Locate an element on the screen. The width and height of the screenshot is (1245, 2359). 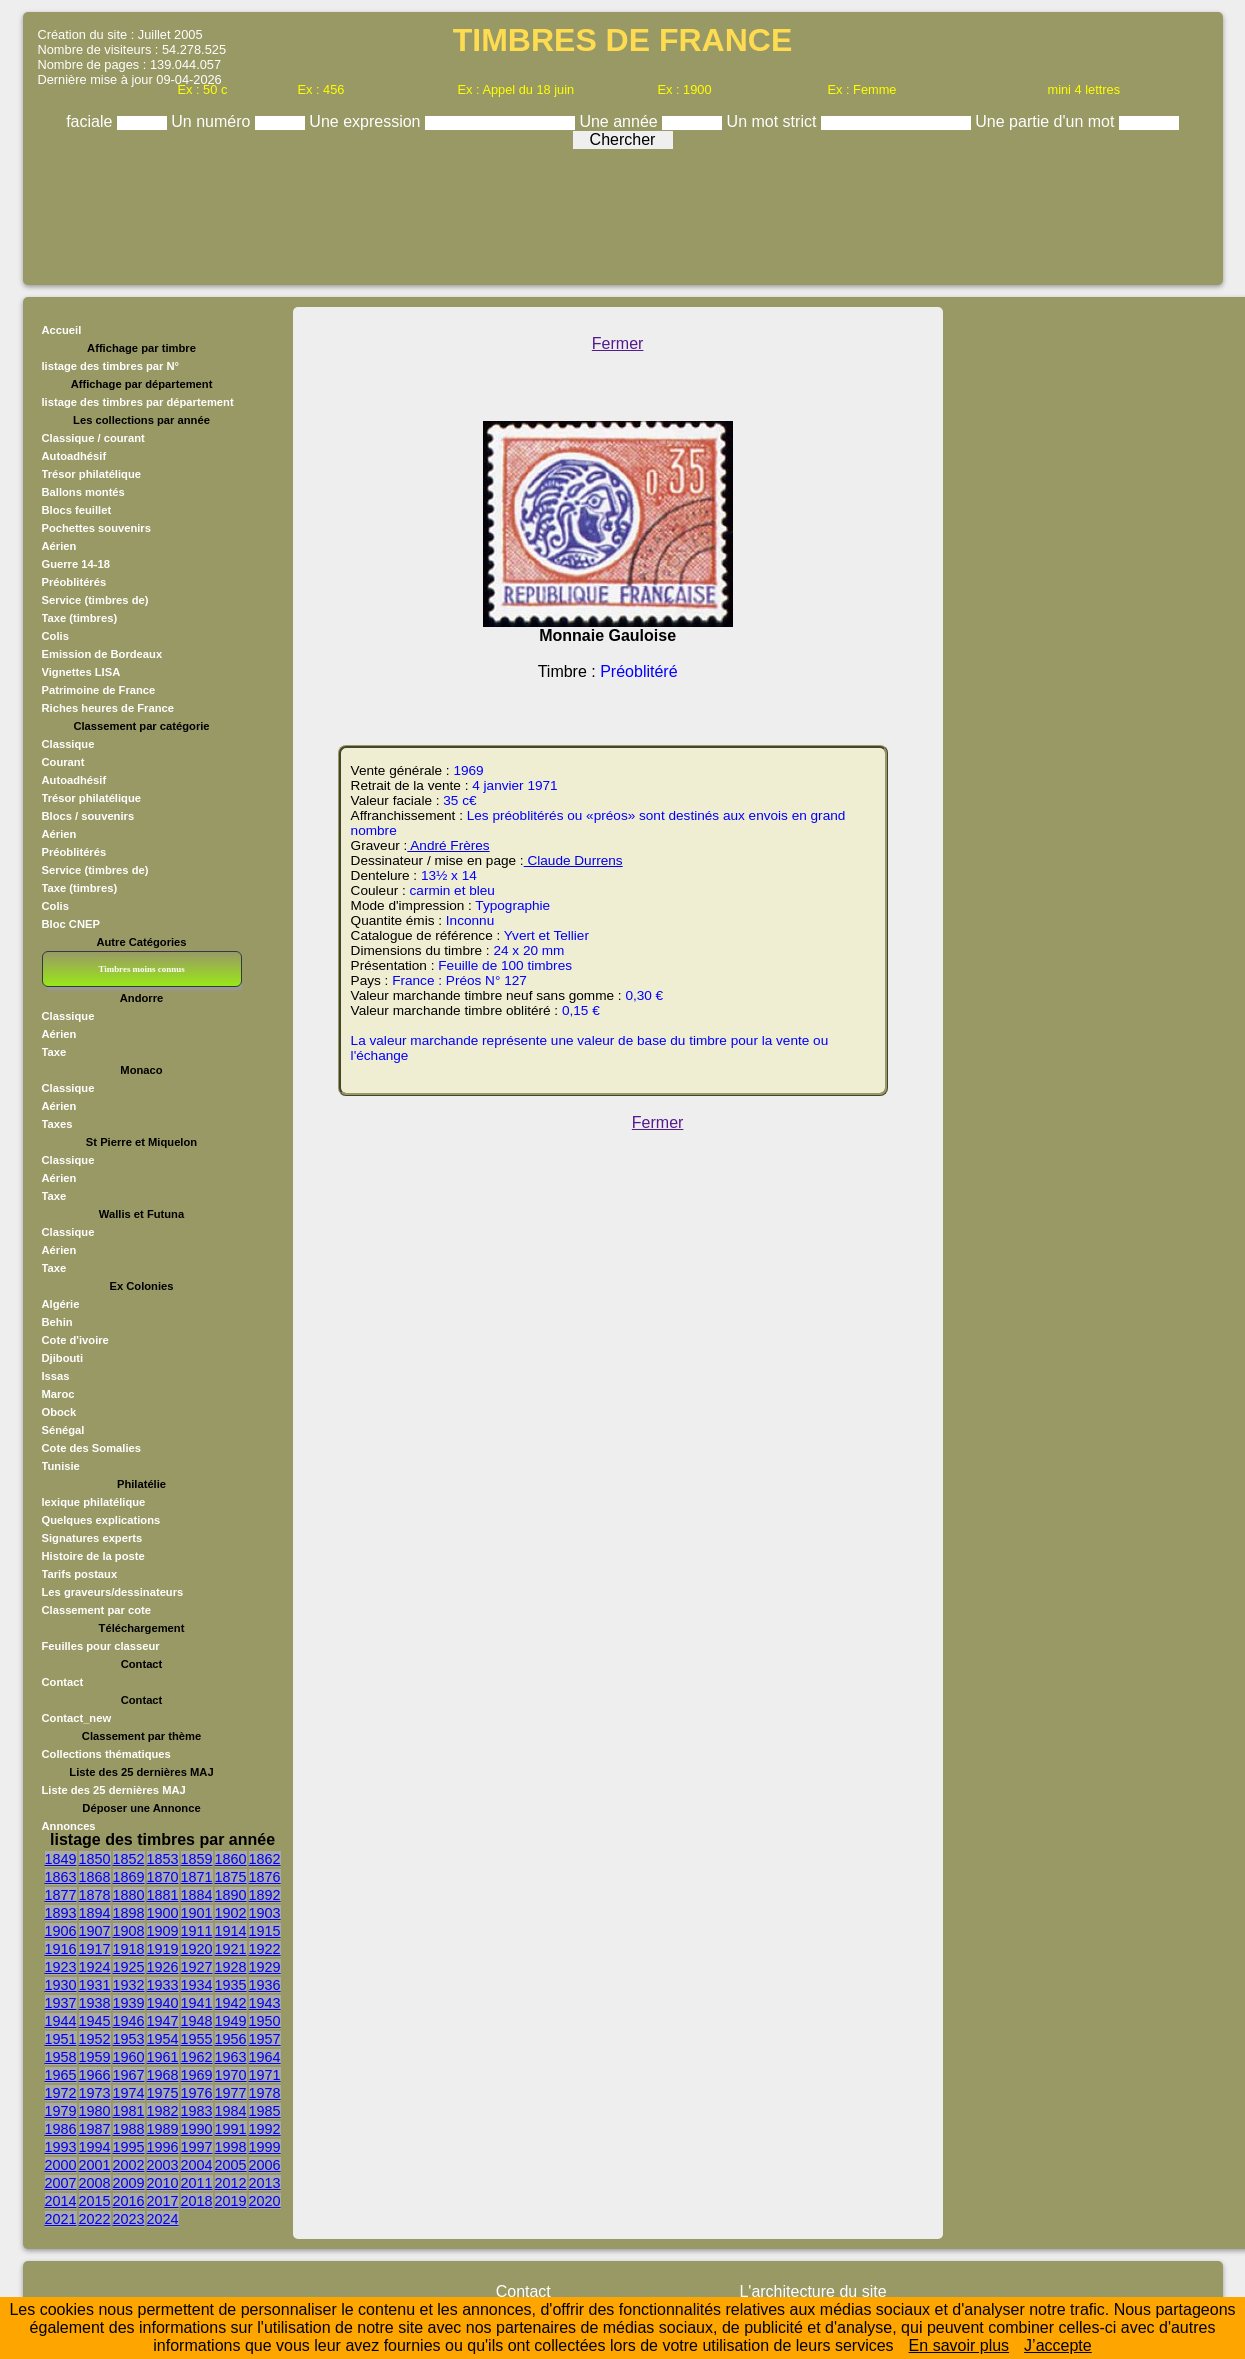
1877 is located at coordinates (61, 1895).